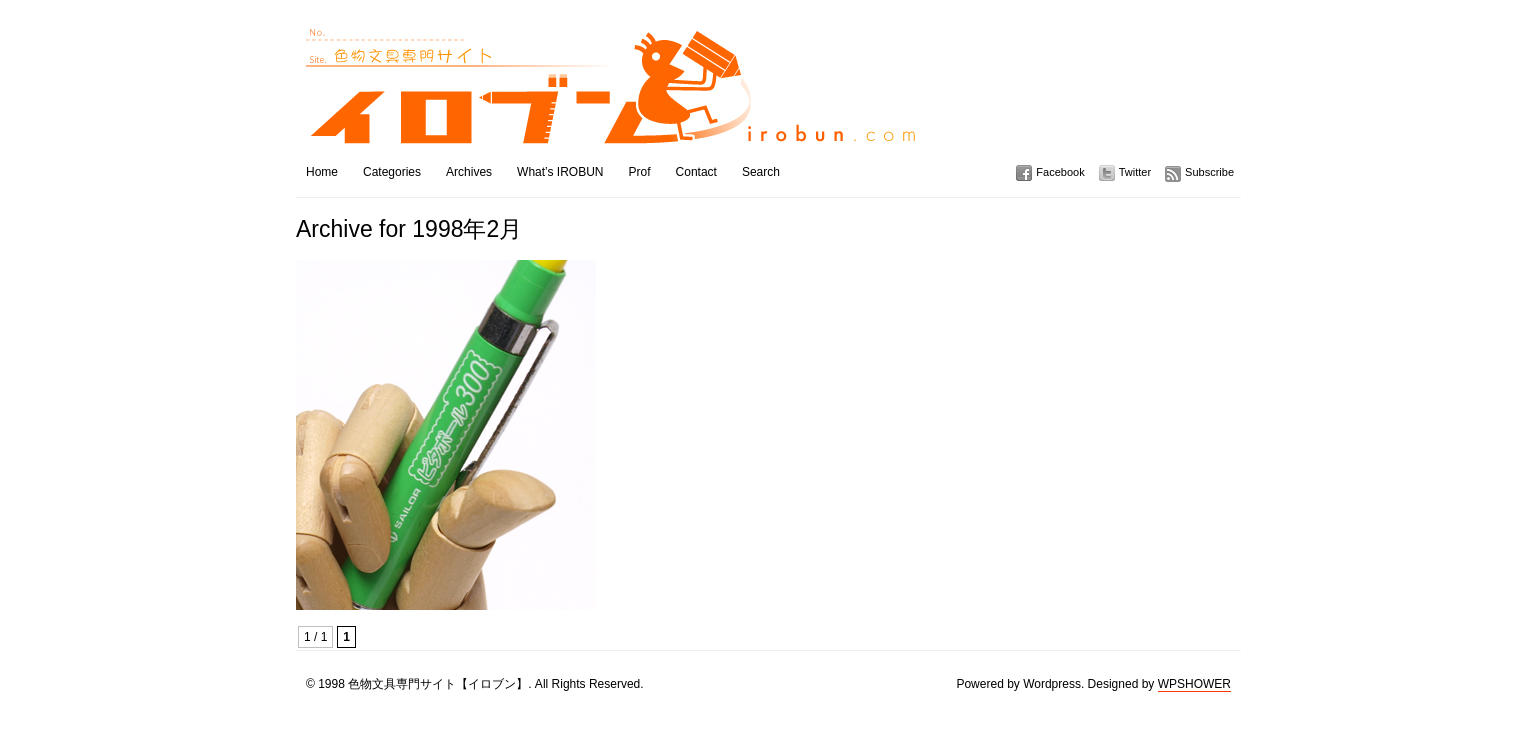 The width and height of the screenshot is (1537, 731). Describe the element at coordinates (1135, 172) in the screenshot. I see `Twitter` at that location.